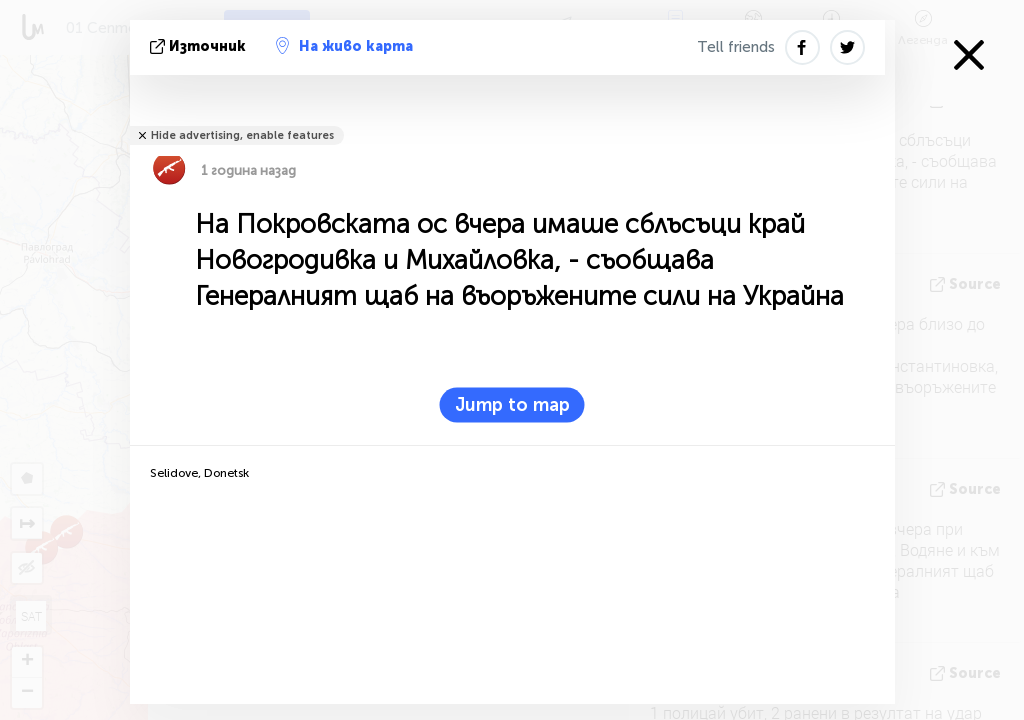  I want to click on Tell friends, so click(736, 47).